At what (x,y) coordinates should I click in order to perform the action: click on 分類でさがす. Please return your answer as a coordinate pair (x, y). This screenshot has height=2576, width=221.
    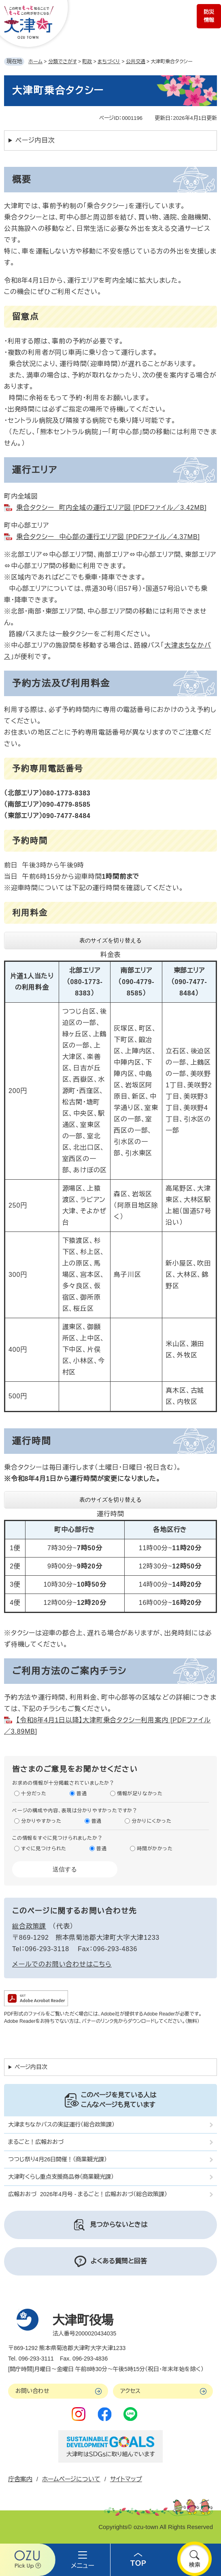
    Looking at the image, I should click on (62, 61).